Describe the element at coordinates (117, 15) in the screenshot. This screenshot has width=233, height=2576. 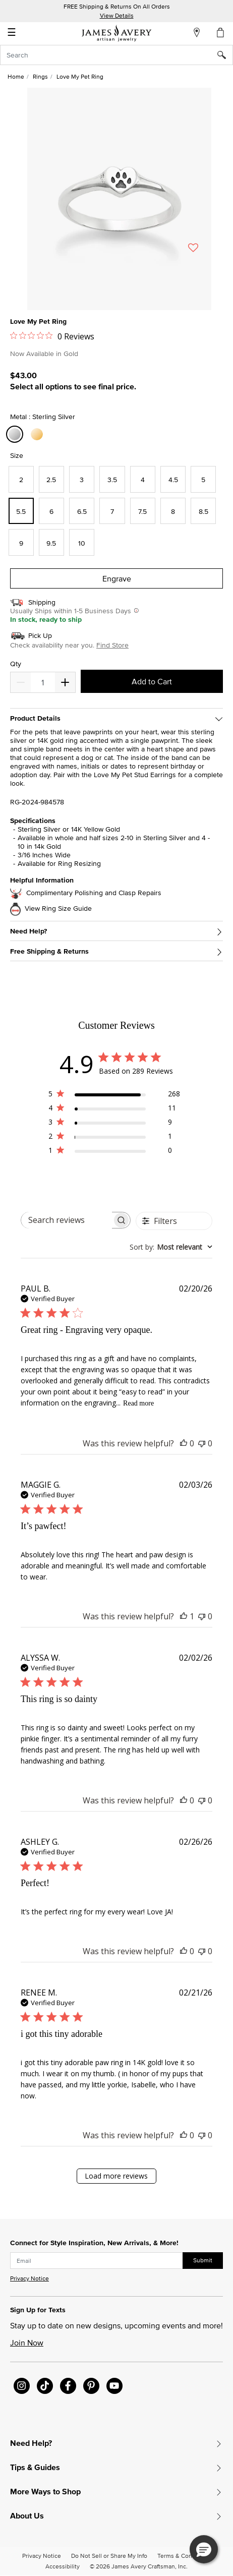
I see `View Details` at that location.